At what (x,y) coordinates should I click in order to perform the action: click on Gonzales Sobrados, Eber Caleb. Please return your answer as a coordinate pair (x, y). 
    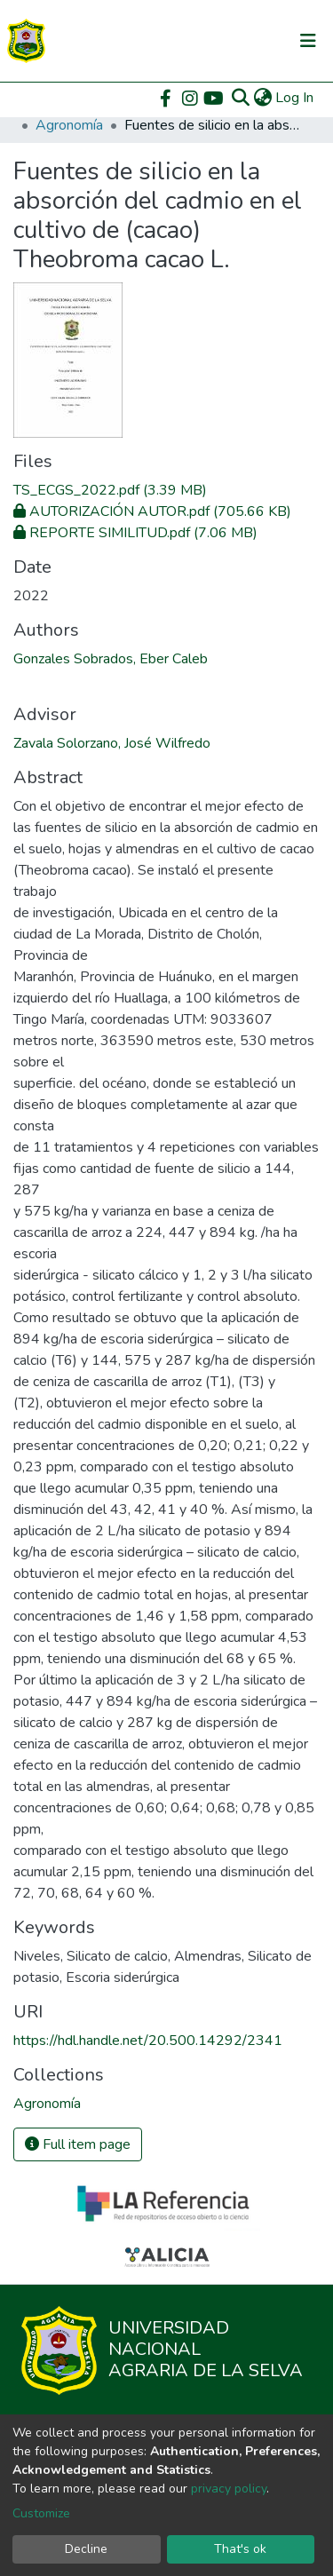
    Looking at the image, I should click on (110, 659).